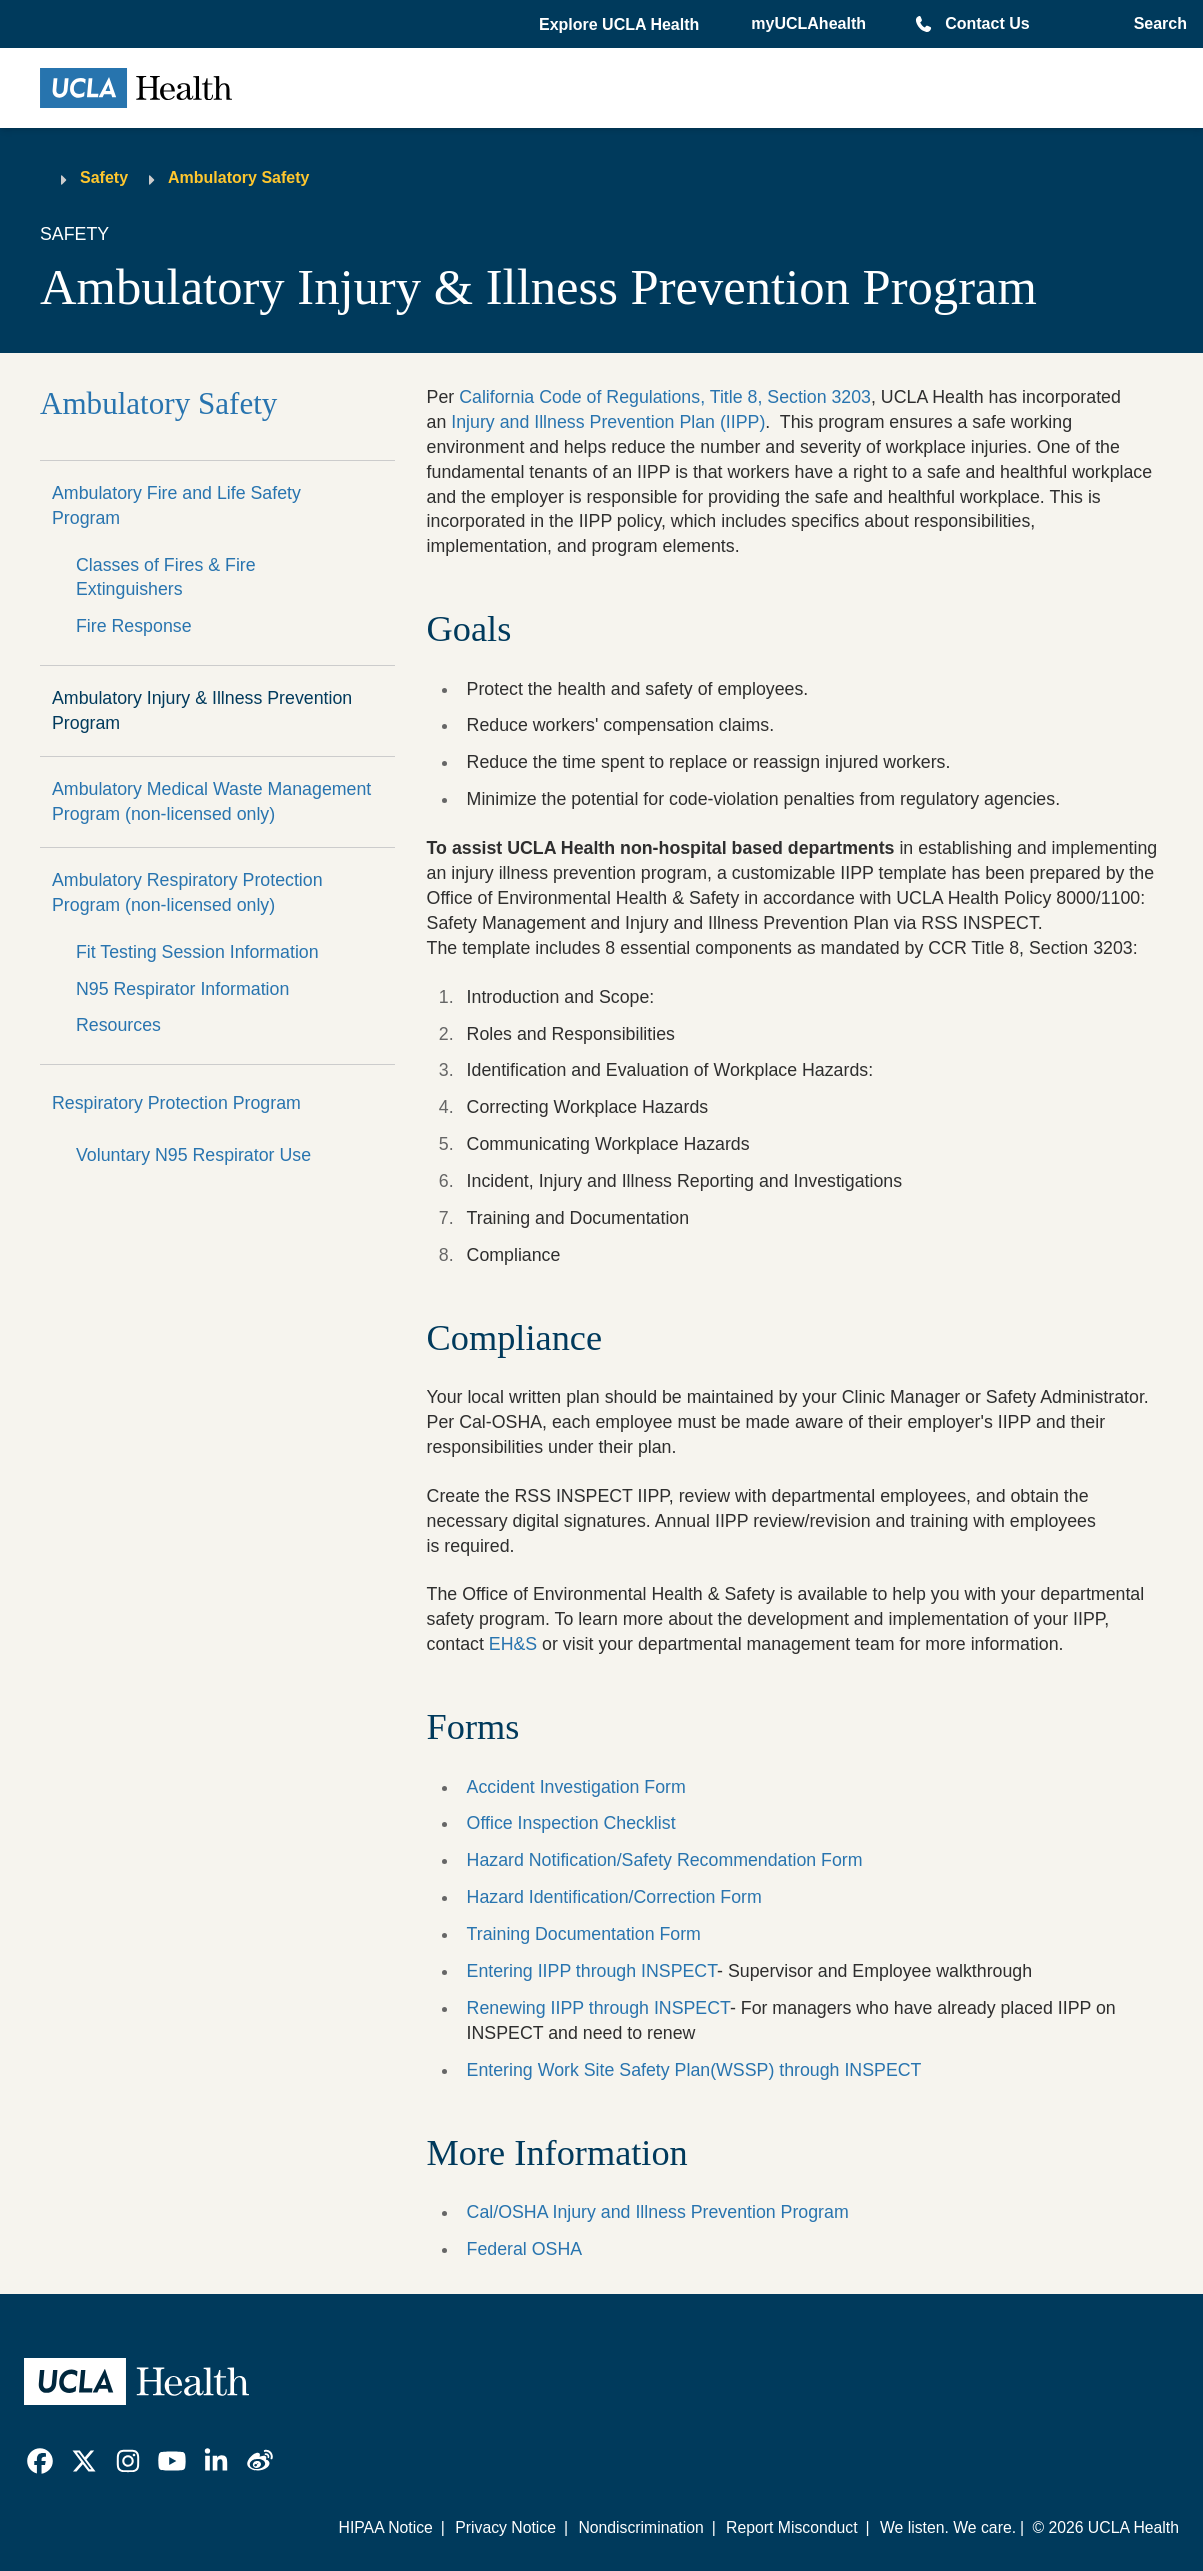  What do you see at coordinates (665, 1860) in the screenshot?
I see `Hazard Notification/Safety Recommendation Form` at bounding box center [665, 1860].